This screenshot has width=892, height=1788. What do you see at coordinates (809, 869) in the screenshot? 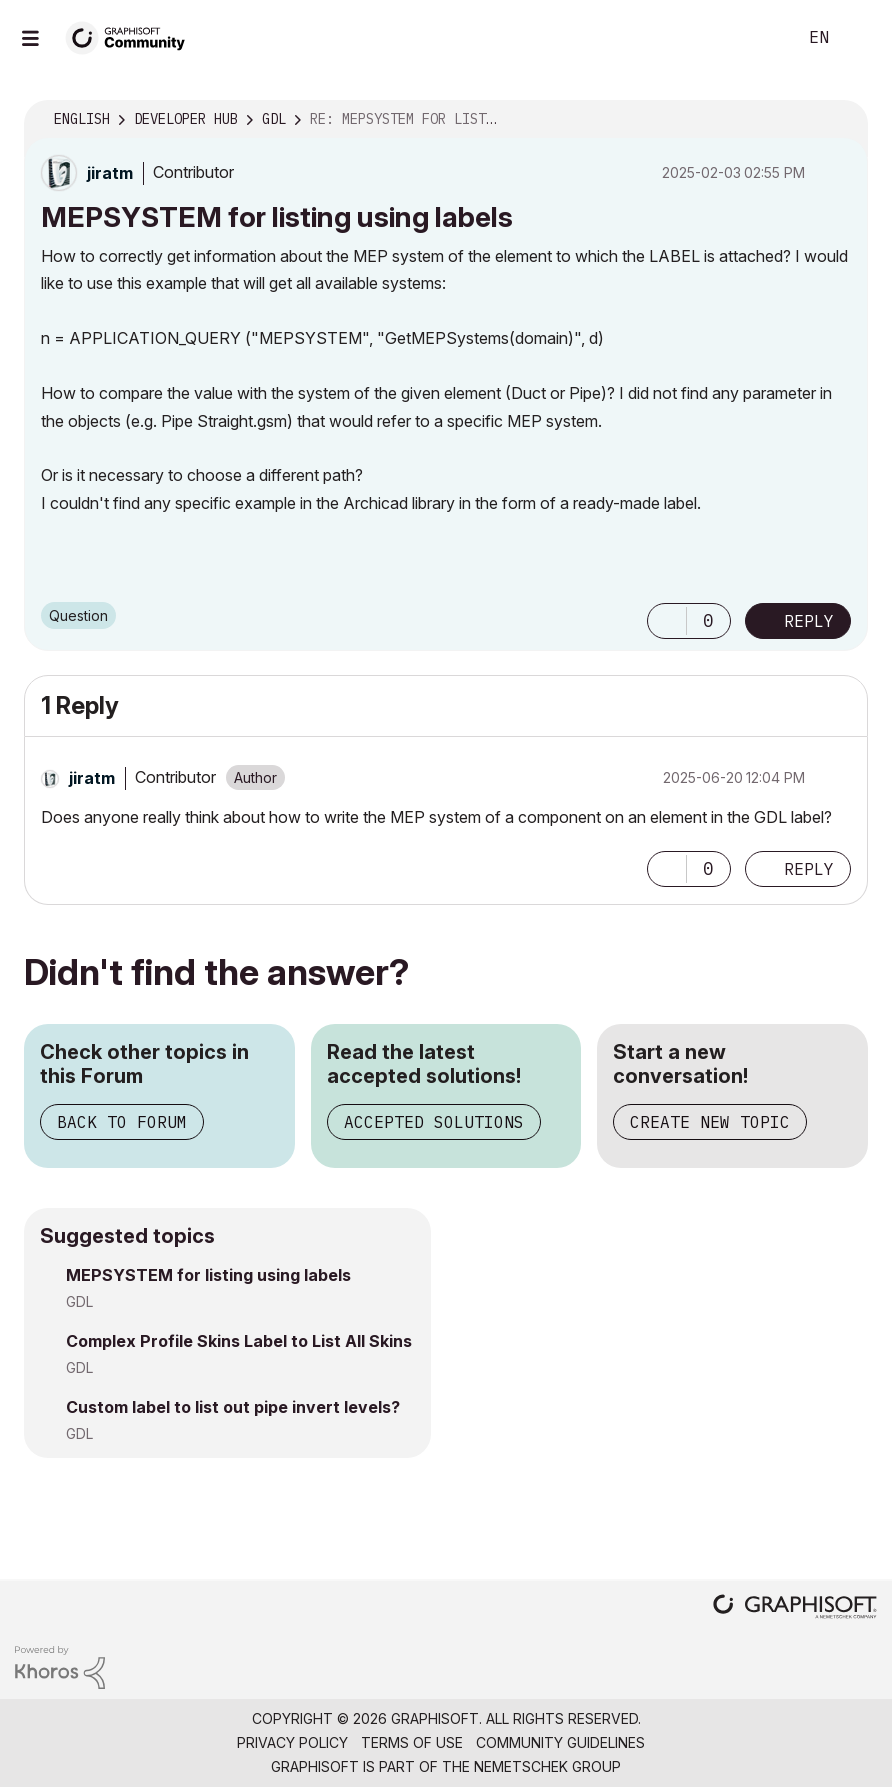
I see `Reply [Reply to comment]` at bounding box center [809, 869].